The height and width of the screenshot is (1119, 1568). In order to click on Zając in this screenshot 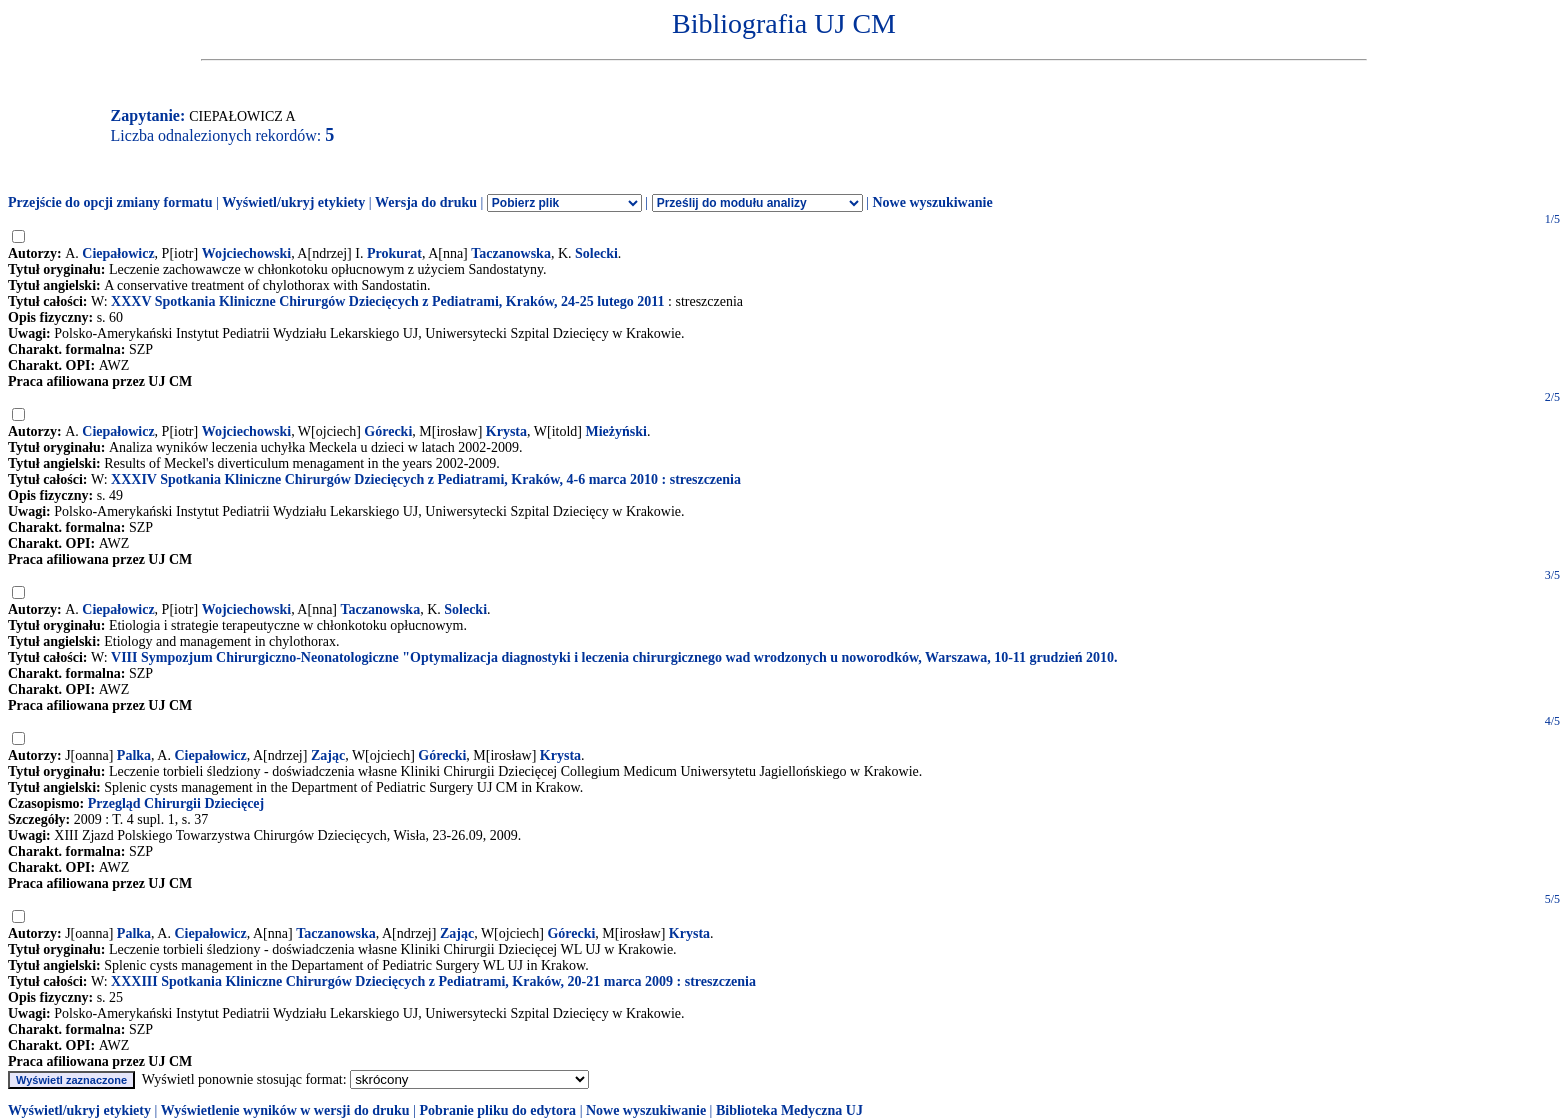, I will do `click(328, 755)`.